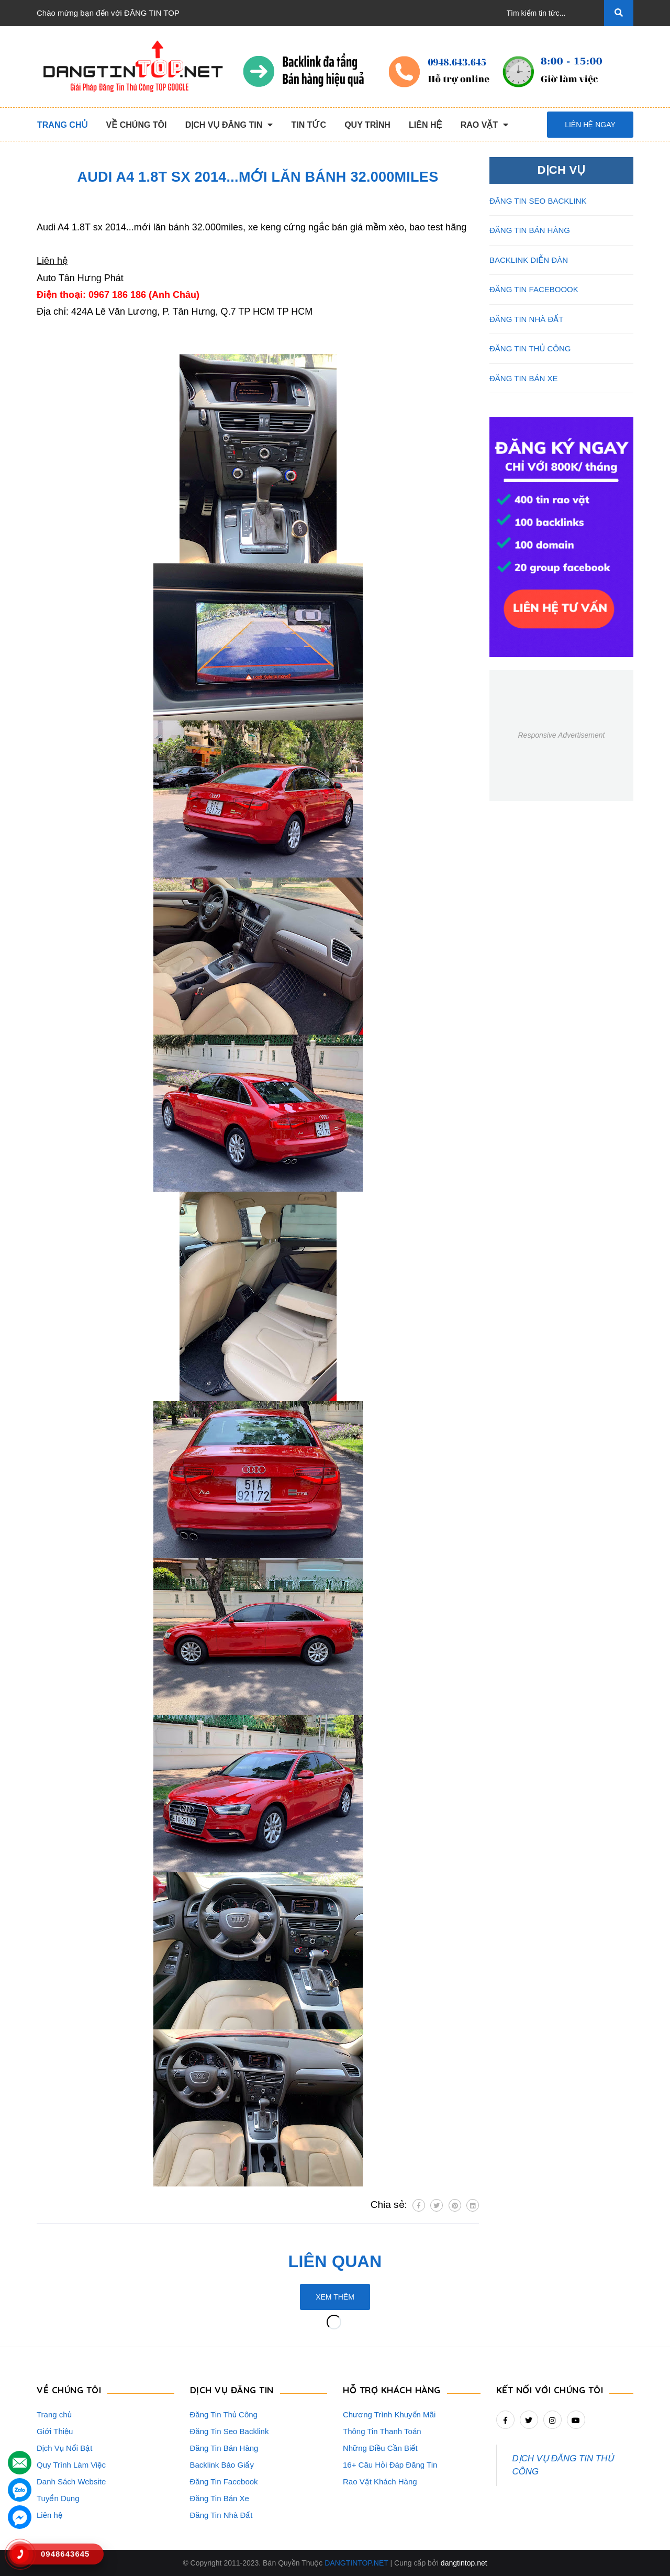 This screenshot has height=2576, width=670. Describe the element at coordinates (71, 2481) in the screenshot. I see `Danh Sách Website` at that location.